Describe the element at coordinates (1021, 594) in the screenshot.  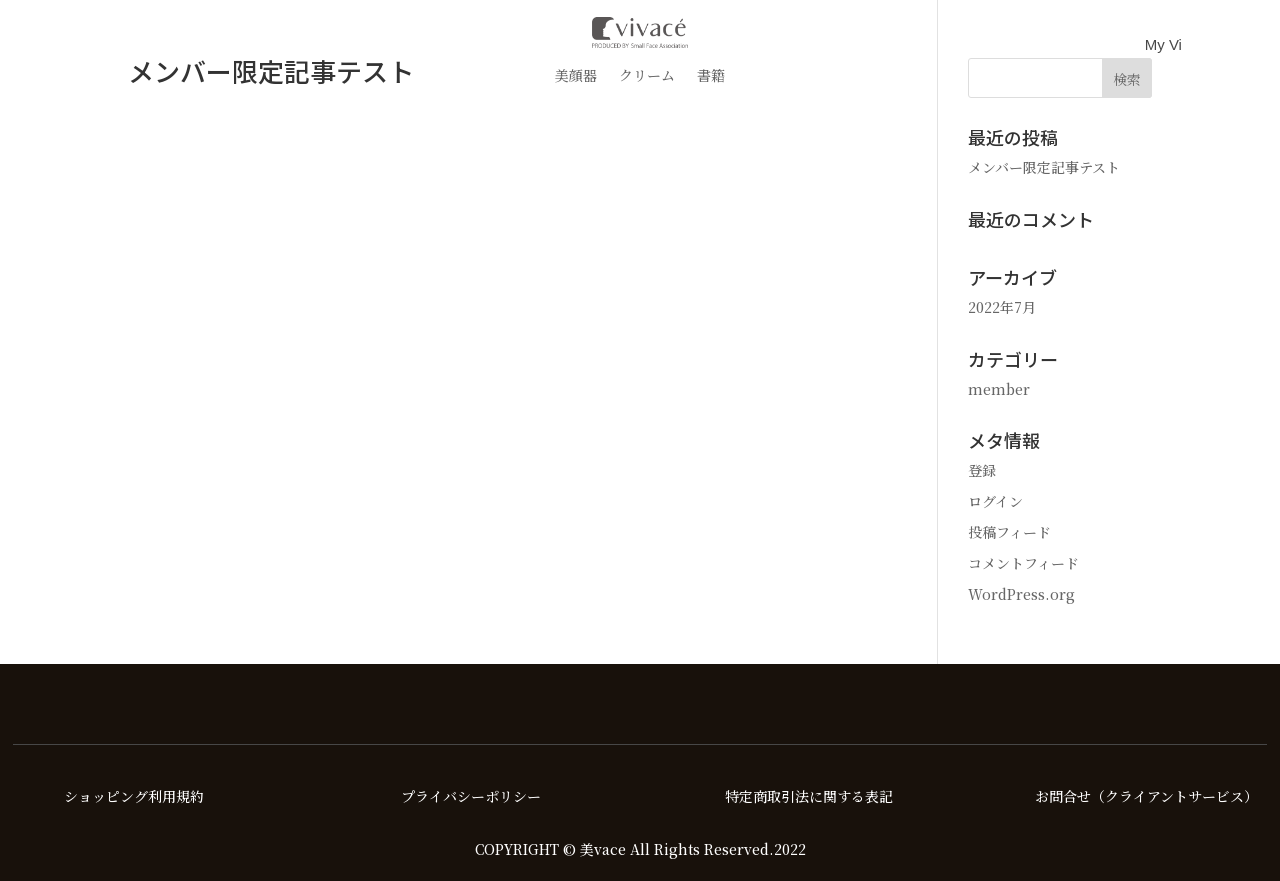
I see `WordPress.org` at that location.